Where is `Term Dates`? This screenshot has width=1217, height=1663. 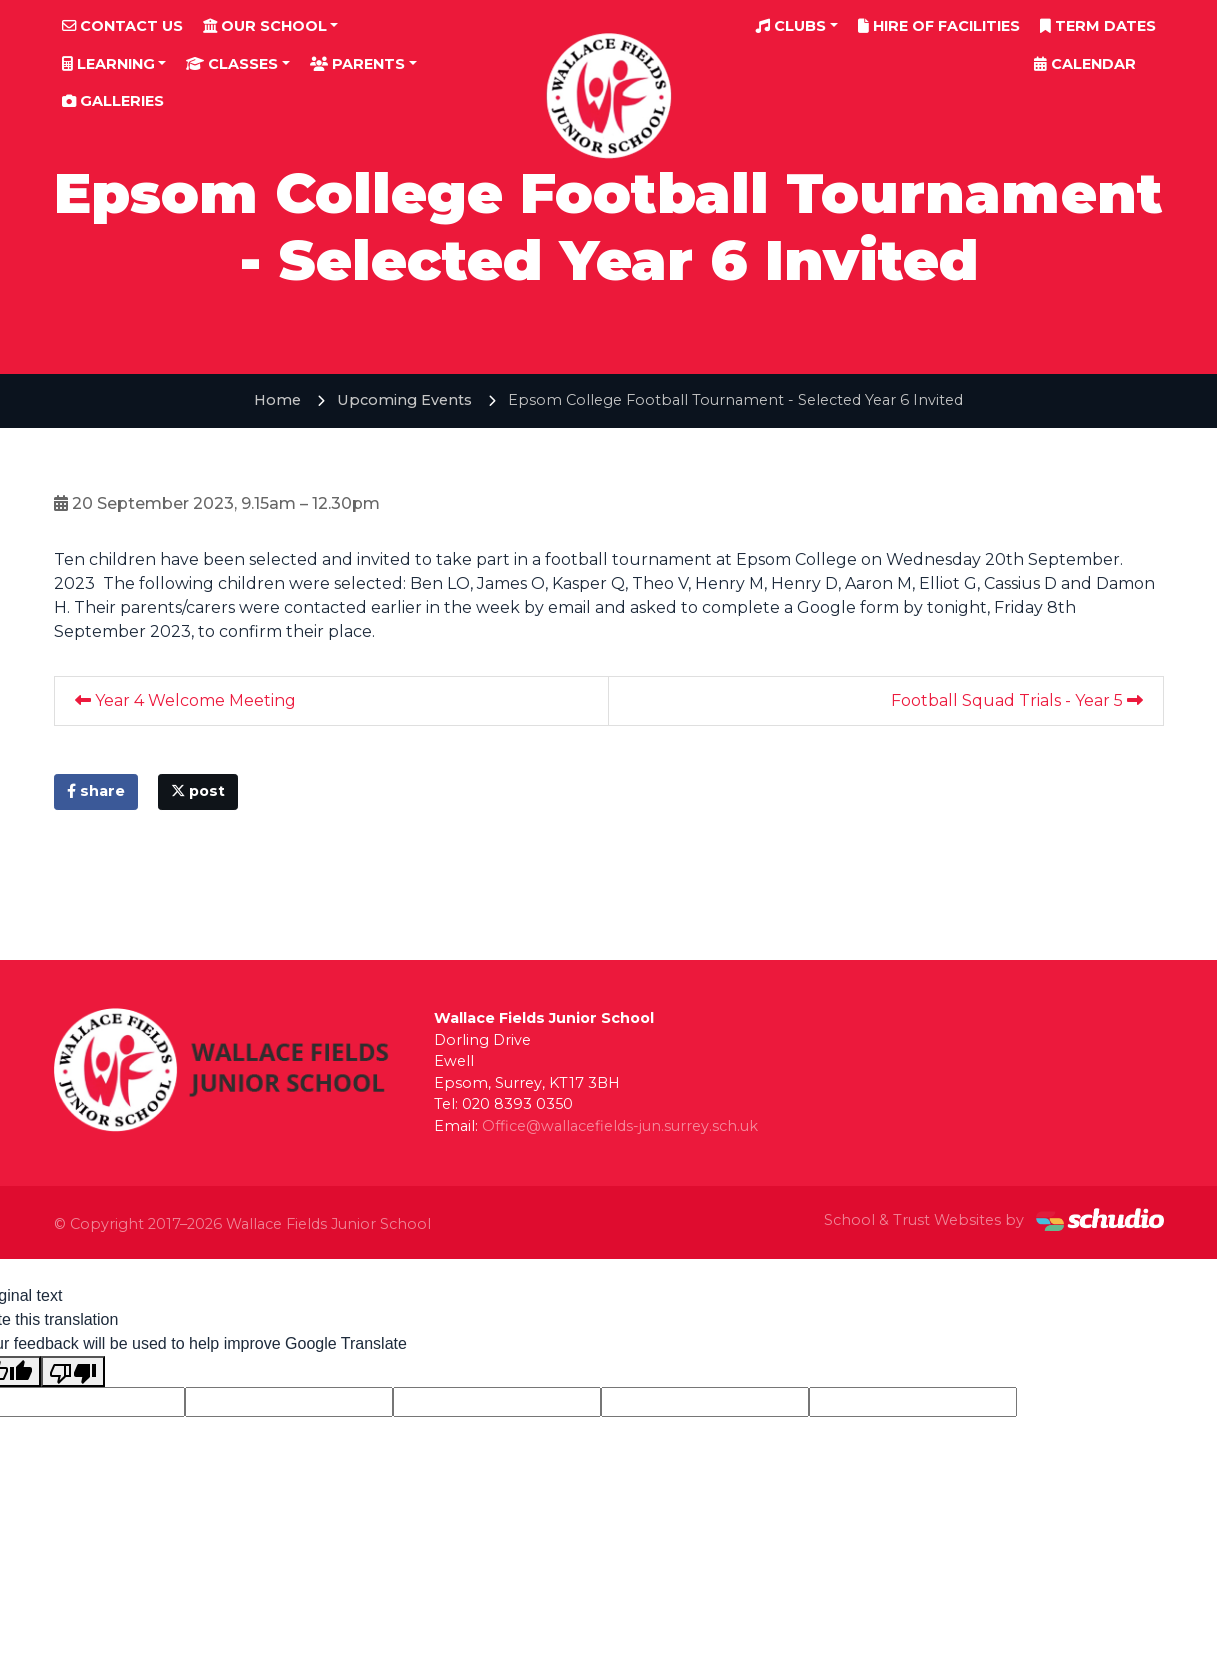
Term Dates is located at coordinates (1098, 26).